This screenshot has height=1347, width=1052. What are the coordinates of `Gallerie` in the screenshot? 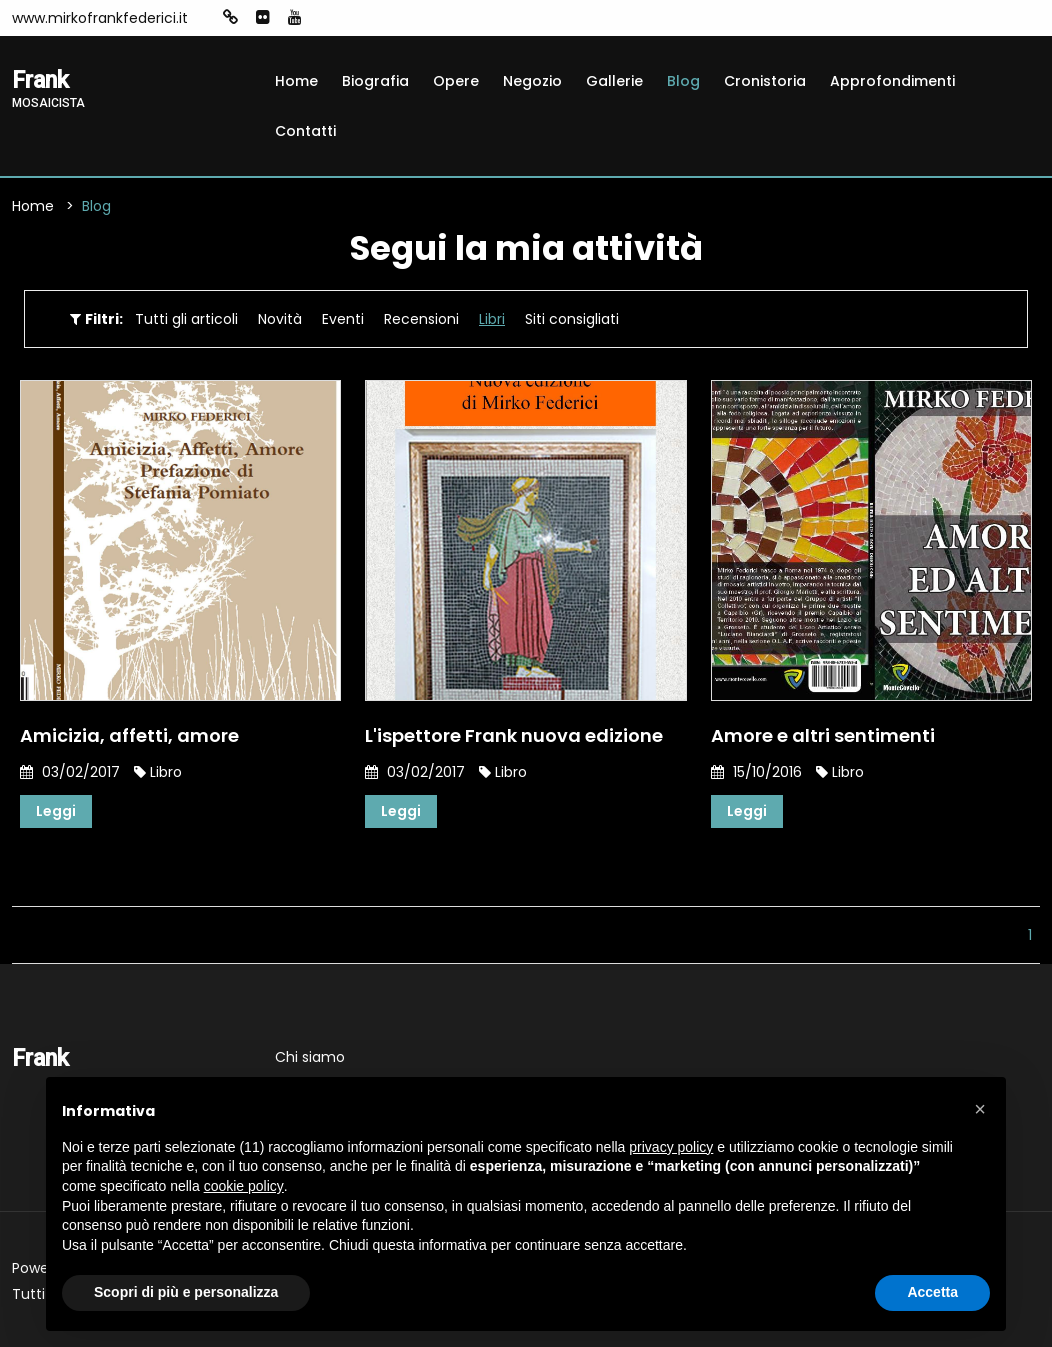 It's located at (614, 81).